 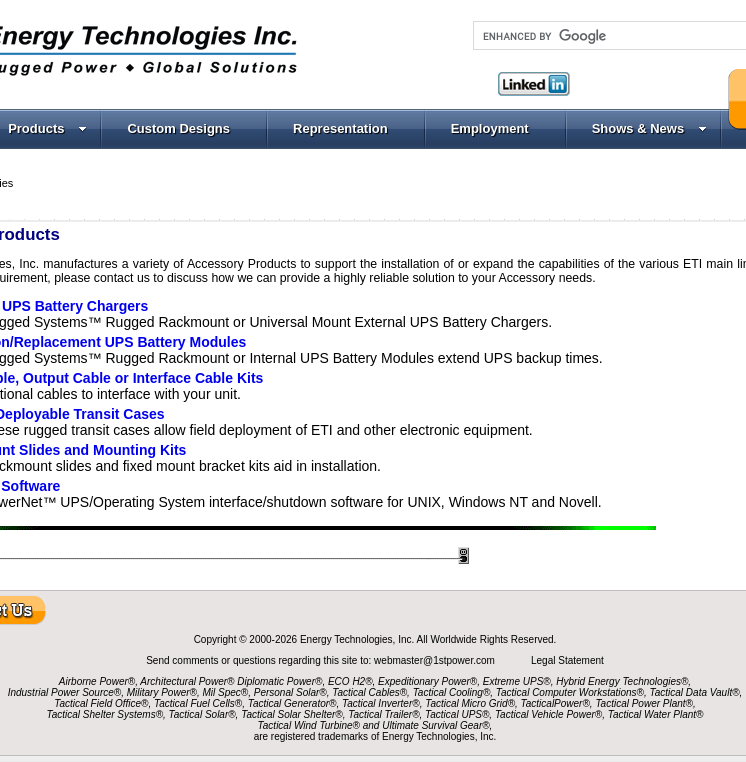 I want to click on Military Power®, so click(x=162, y=692).